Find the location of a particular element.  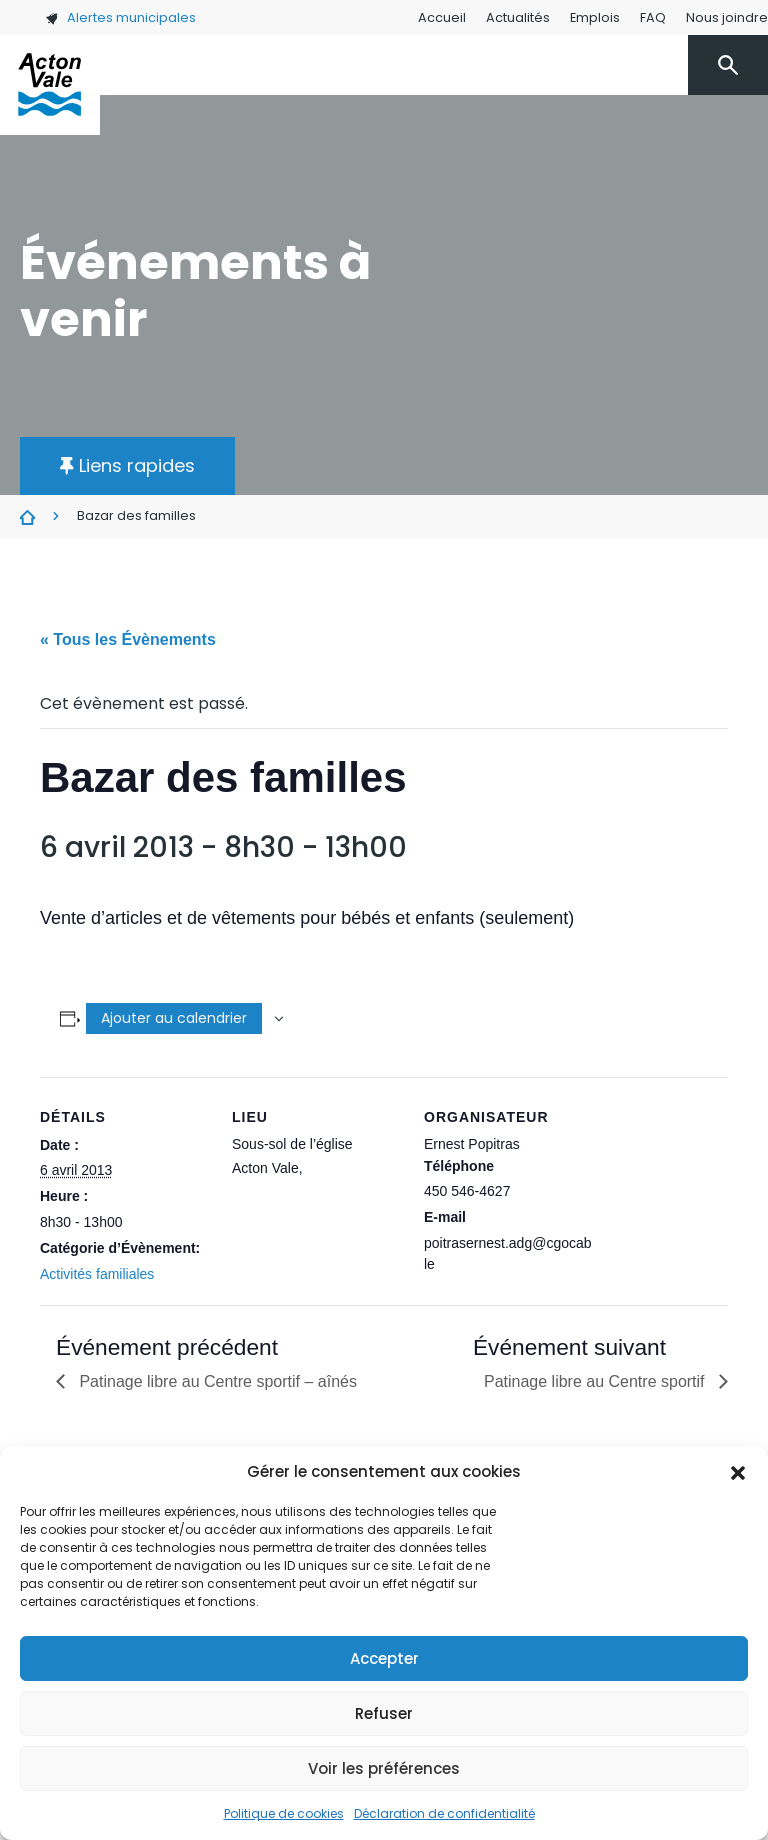

Politique de cookies is located at coordinates (284, 1813).